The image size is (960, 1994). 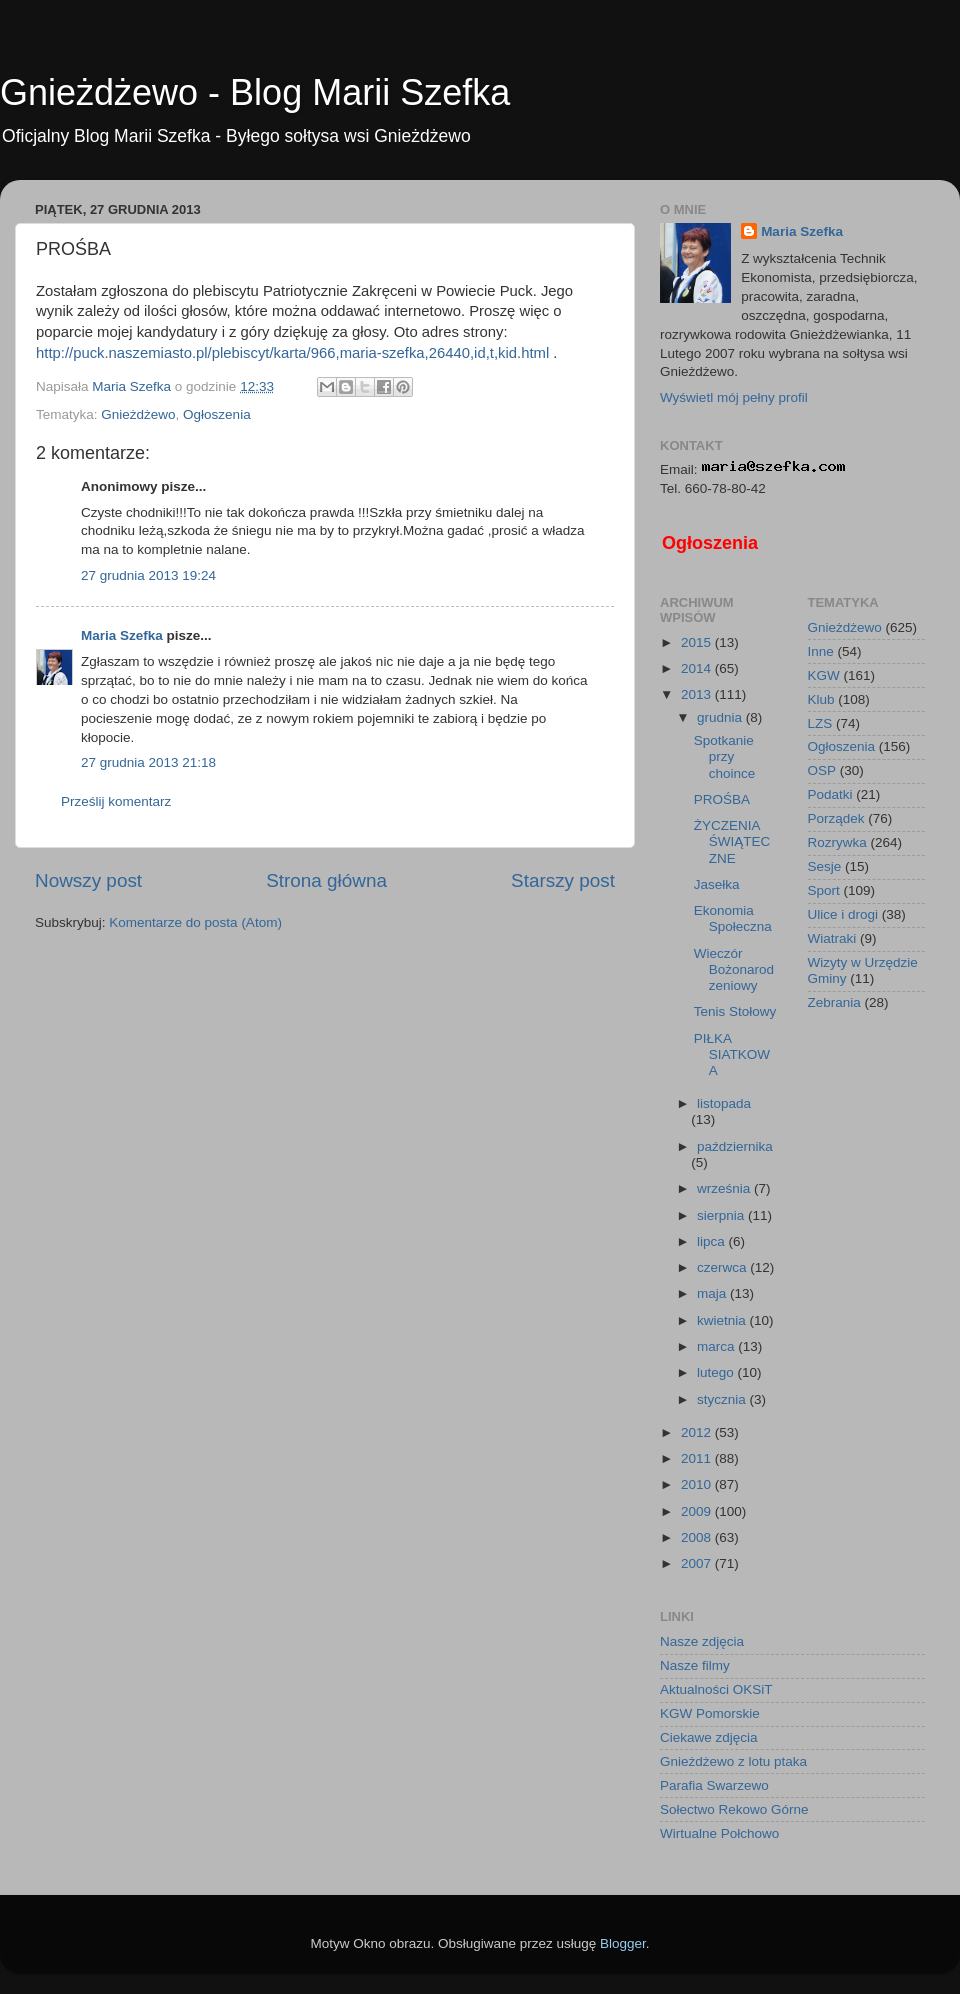 I want to click on Strona główna, so click(x=326, y=880).